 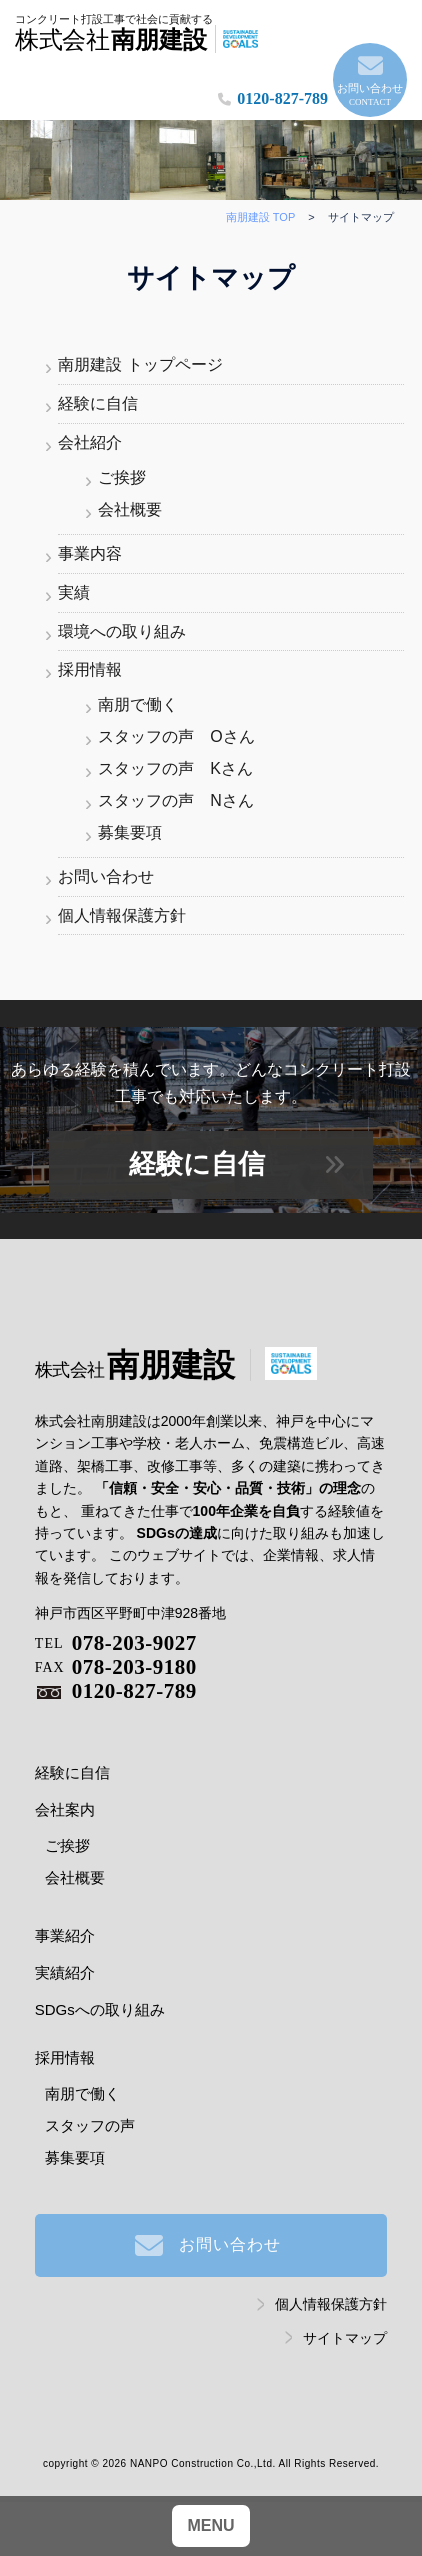 What do you see at coordinates (130, 509) in the screenshot?
I see `会社概要` at bounding box center [130, 509].